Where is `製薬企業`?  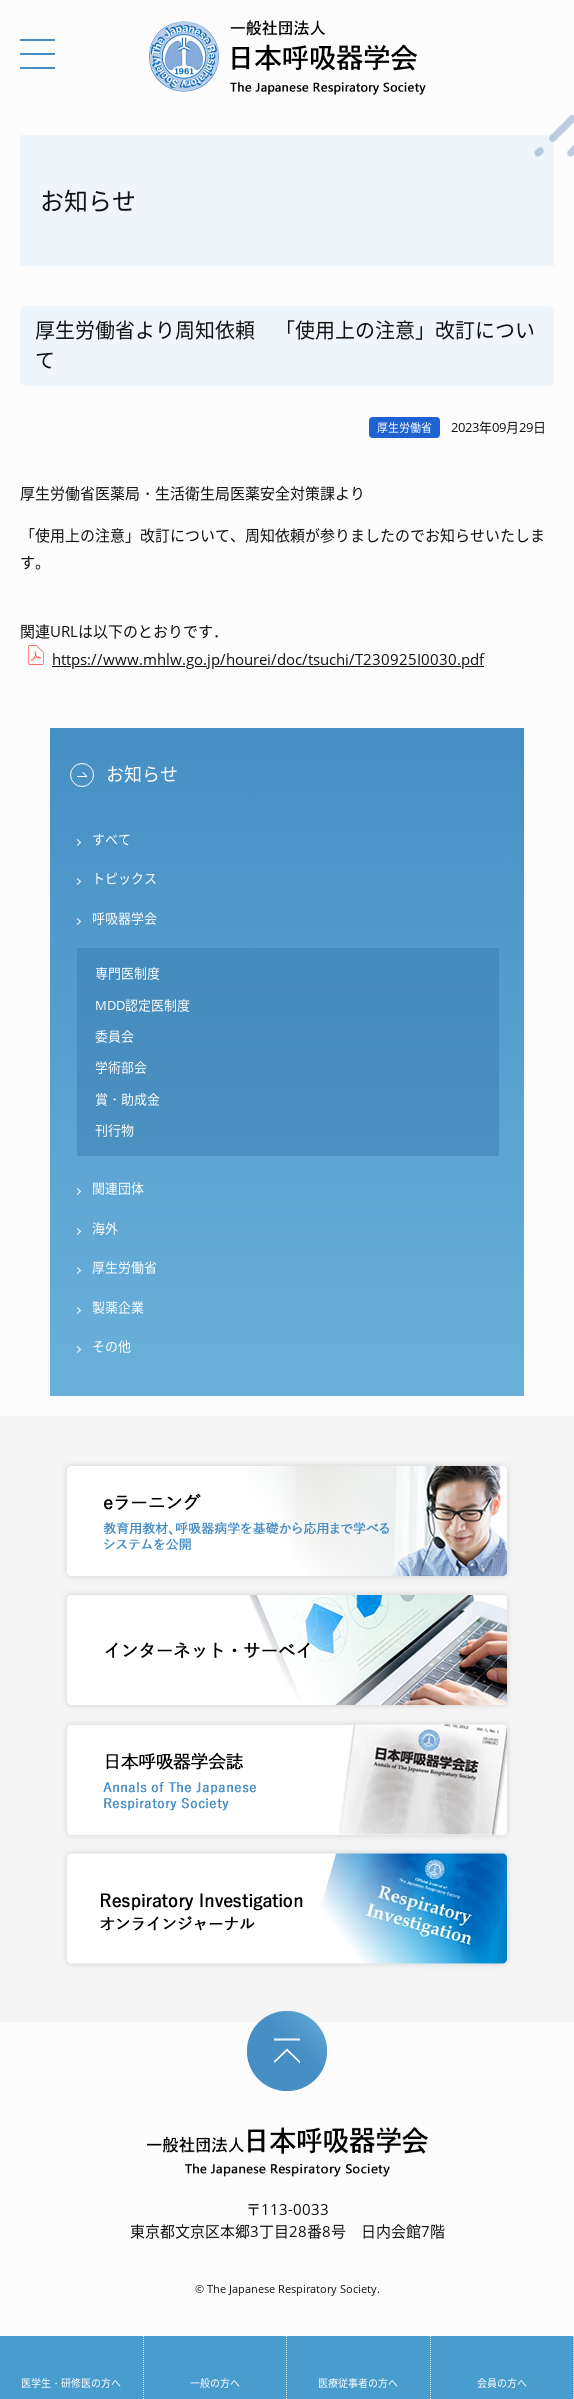
製薬企業 is located at coordinates (118, 1307).